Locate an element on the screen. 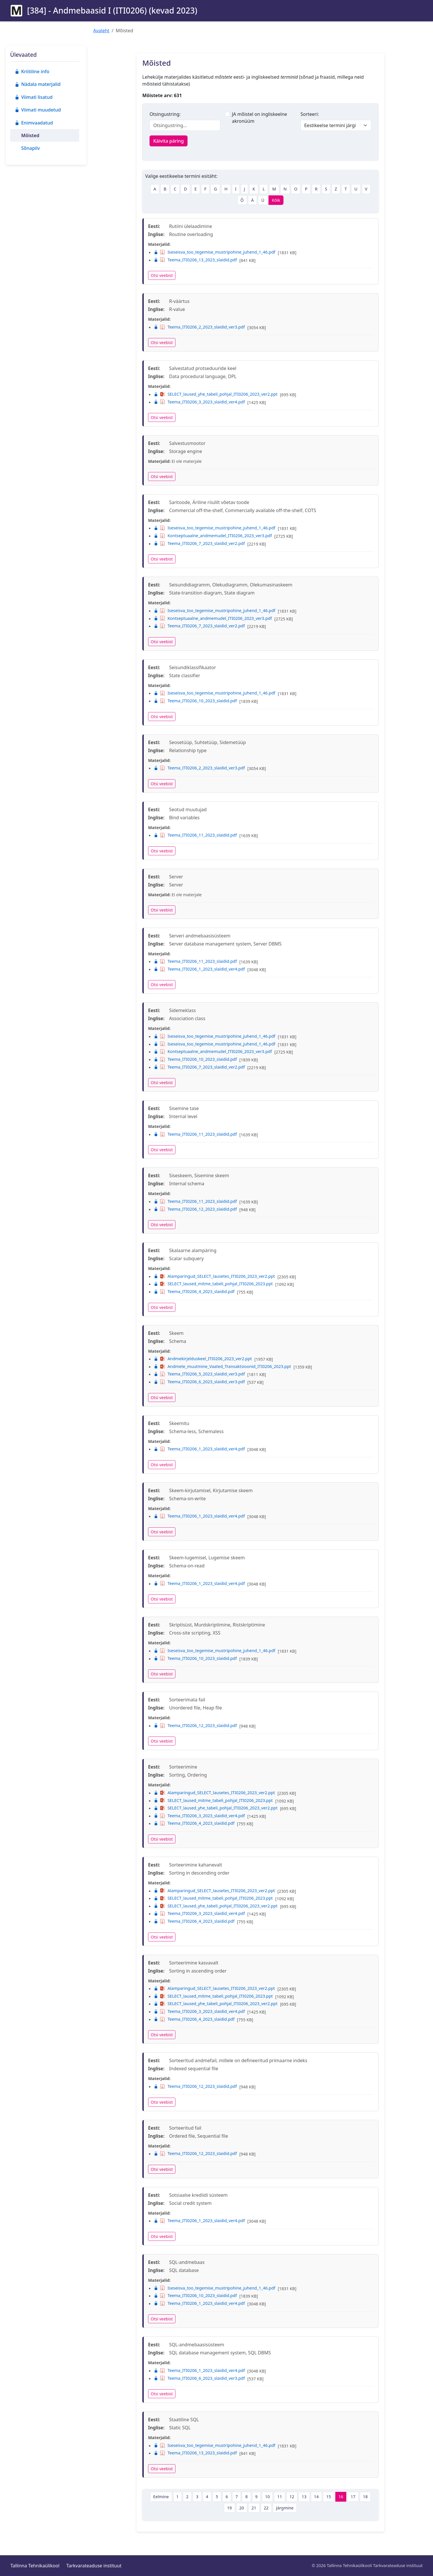  13 is located at coordinates (304, 2496).